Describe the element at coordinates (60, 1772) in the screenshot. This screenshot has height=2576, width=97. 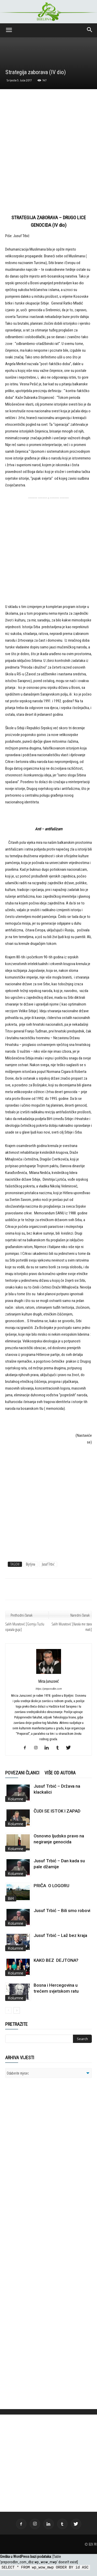
I see `VIŠE OD AUTORA` at that location.